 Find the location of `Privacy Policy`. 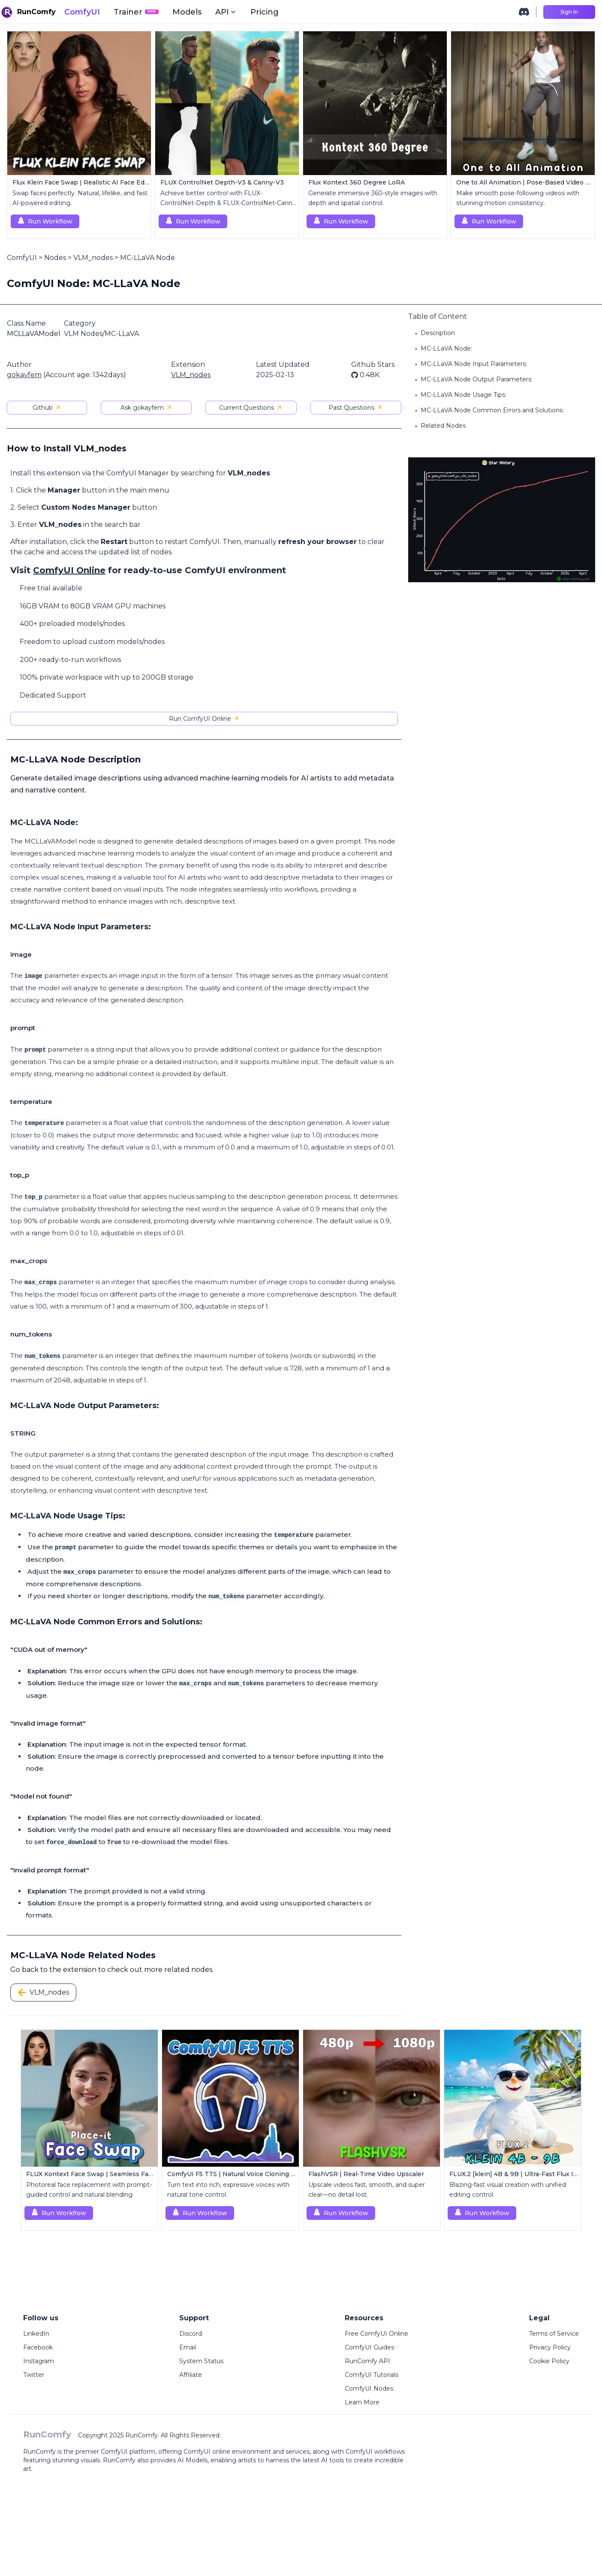

Privacy Policy is located at coordinates (550, 2347).